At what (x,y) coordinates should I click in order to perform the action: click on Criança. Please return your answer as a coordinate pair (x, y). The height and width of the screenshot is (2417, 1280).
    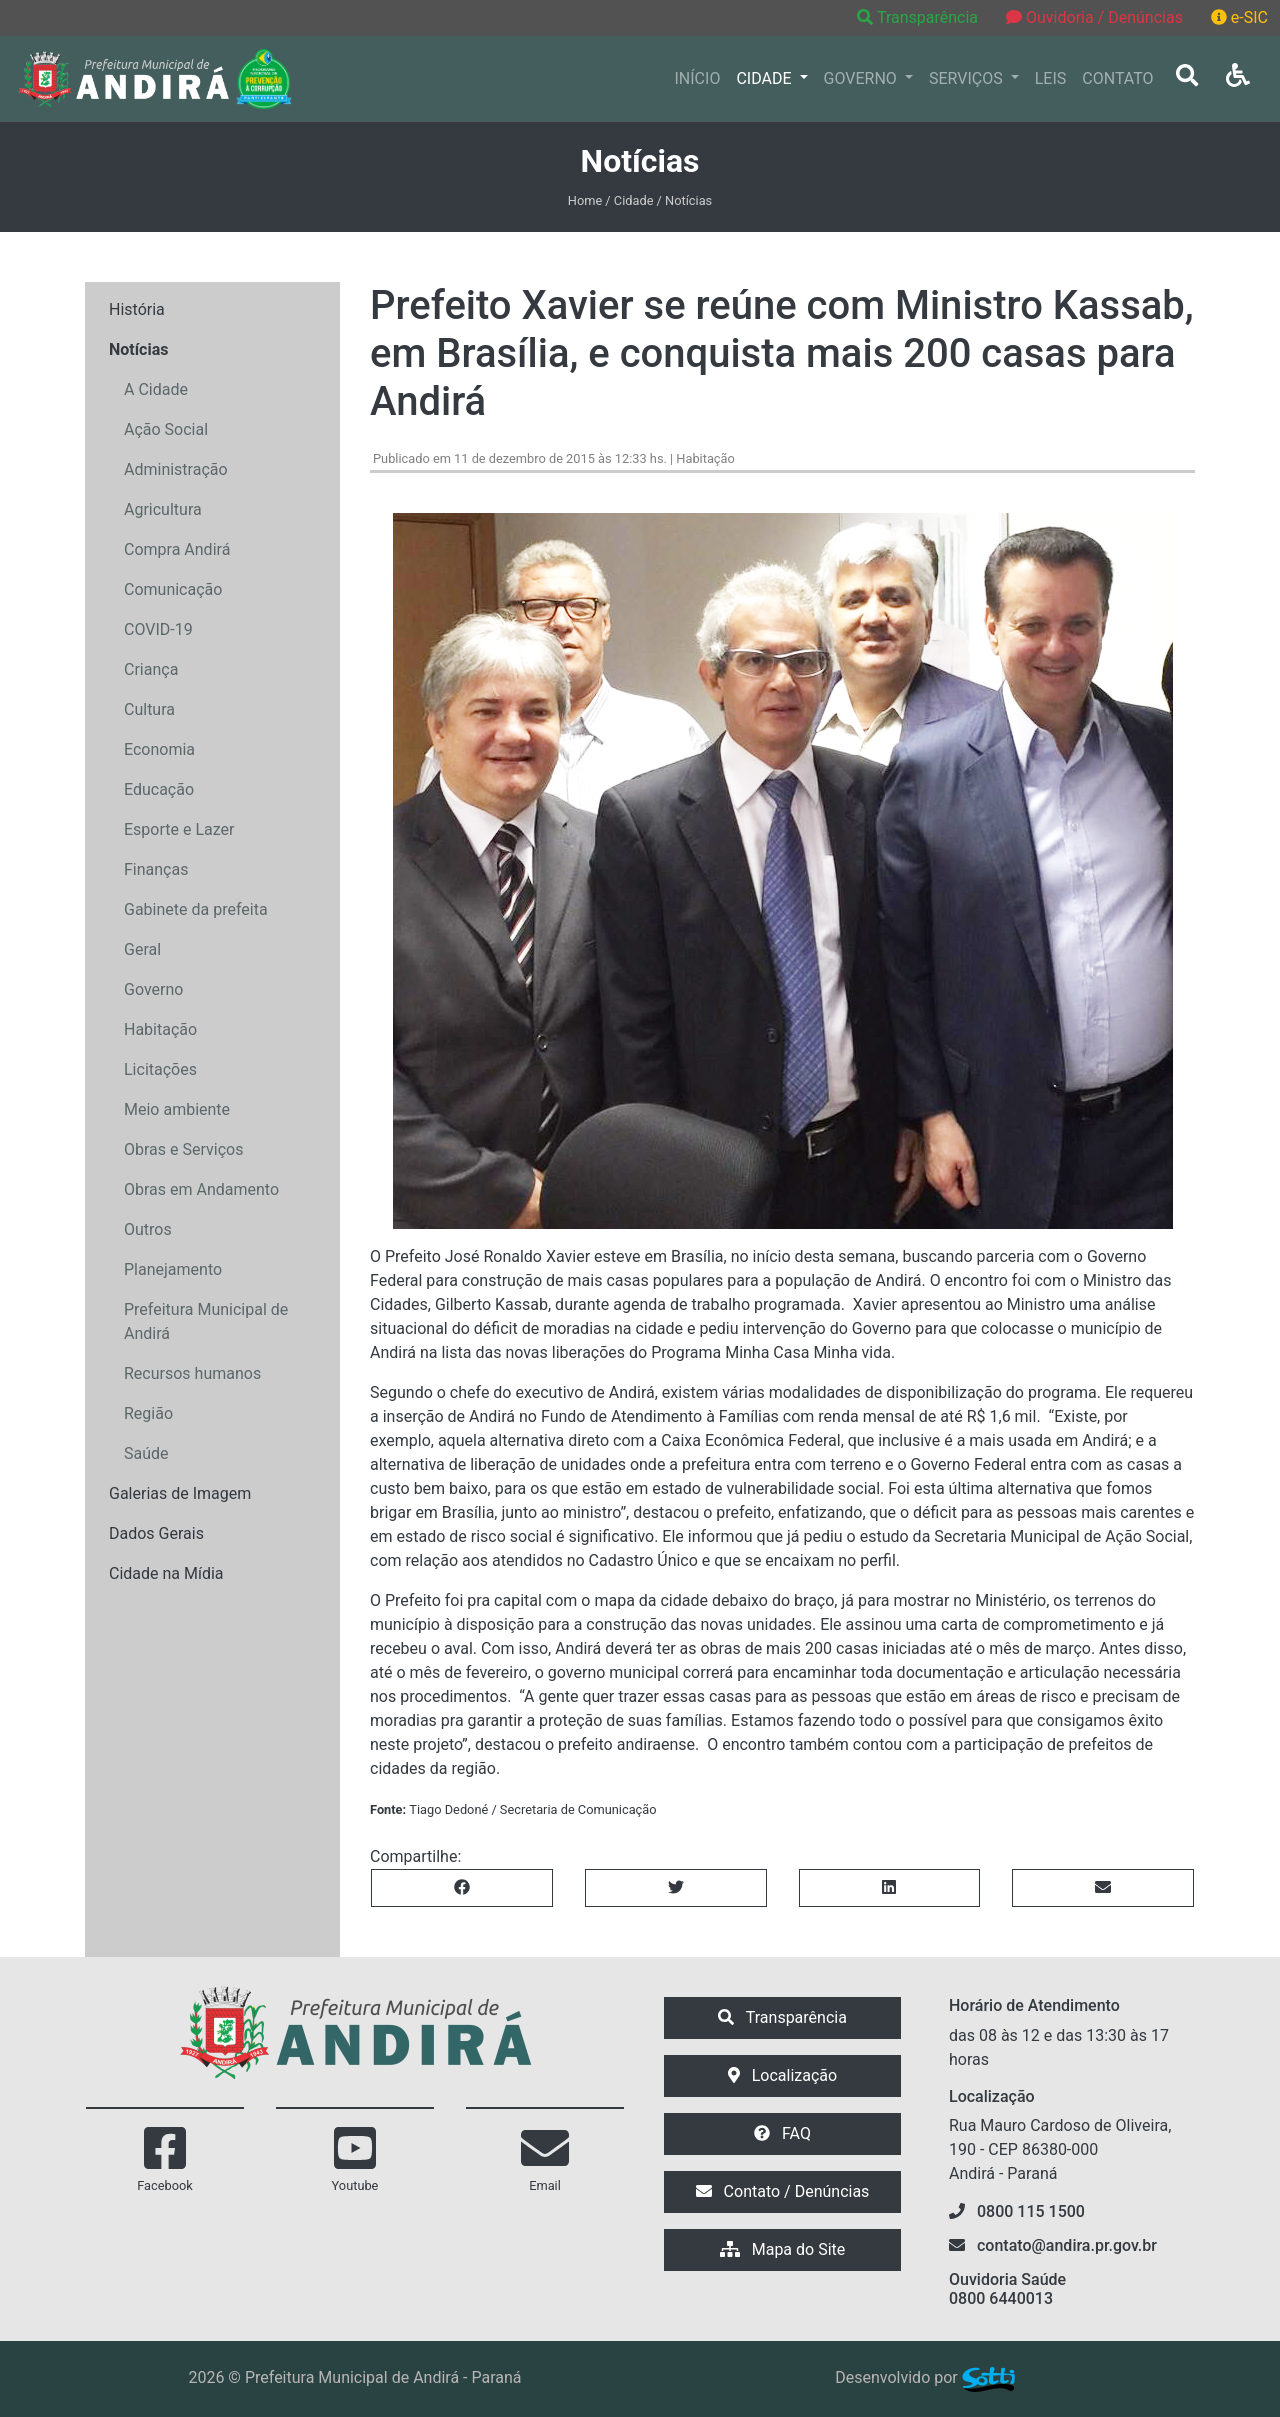
    Looking at the image, I should click on (151, 669).